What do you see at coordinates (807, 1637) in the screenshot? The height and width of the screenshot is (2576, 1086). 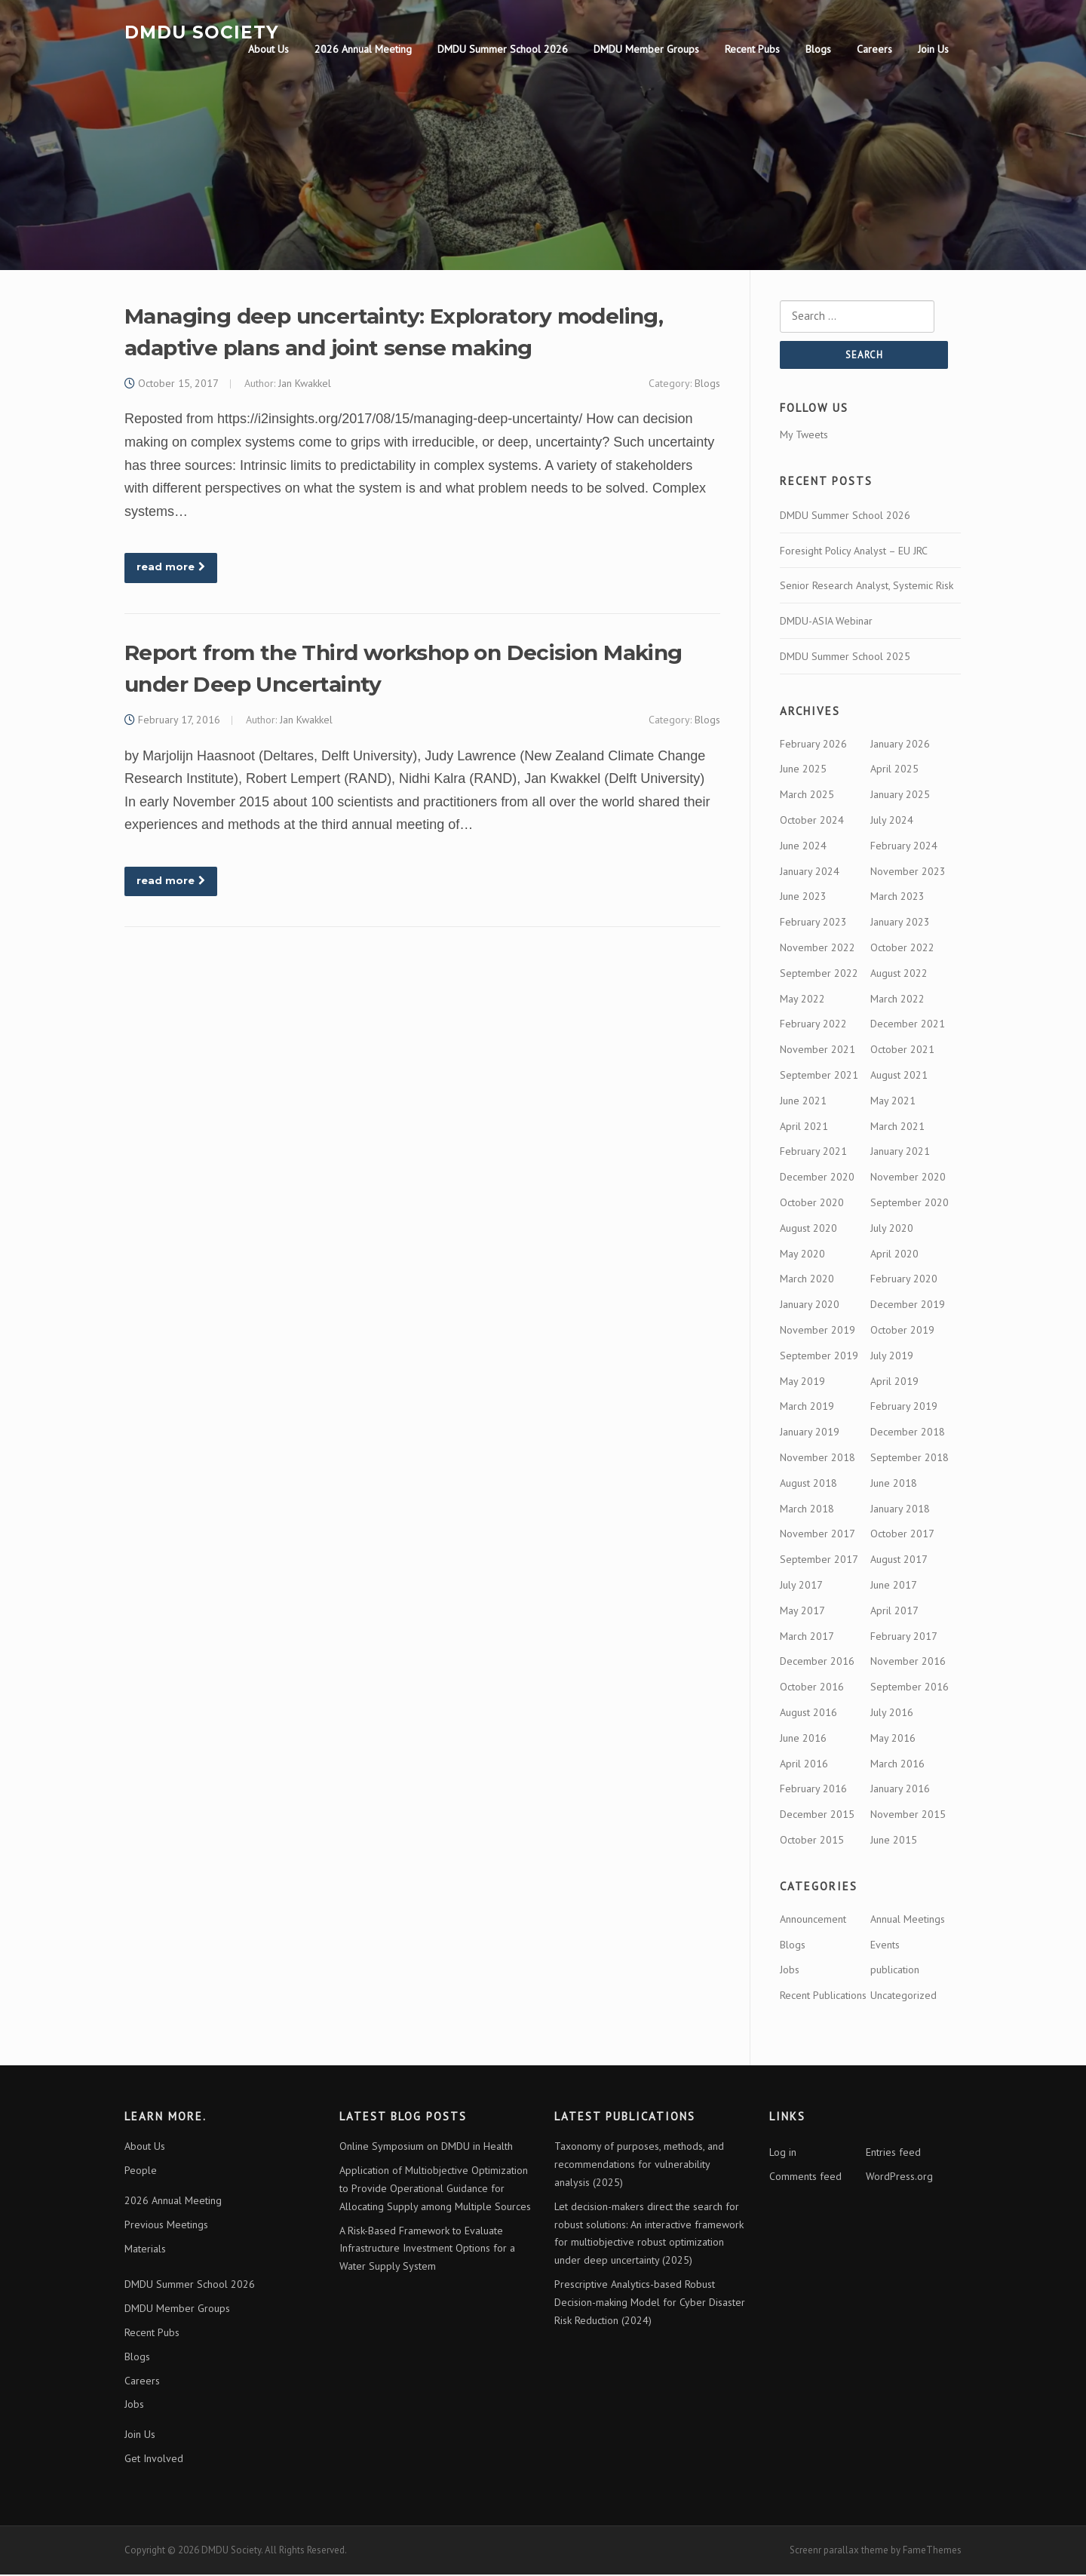 I see `March 2017` at bounding box center [807, 1637].